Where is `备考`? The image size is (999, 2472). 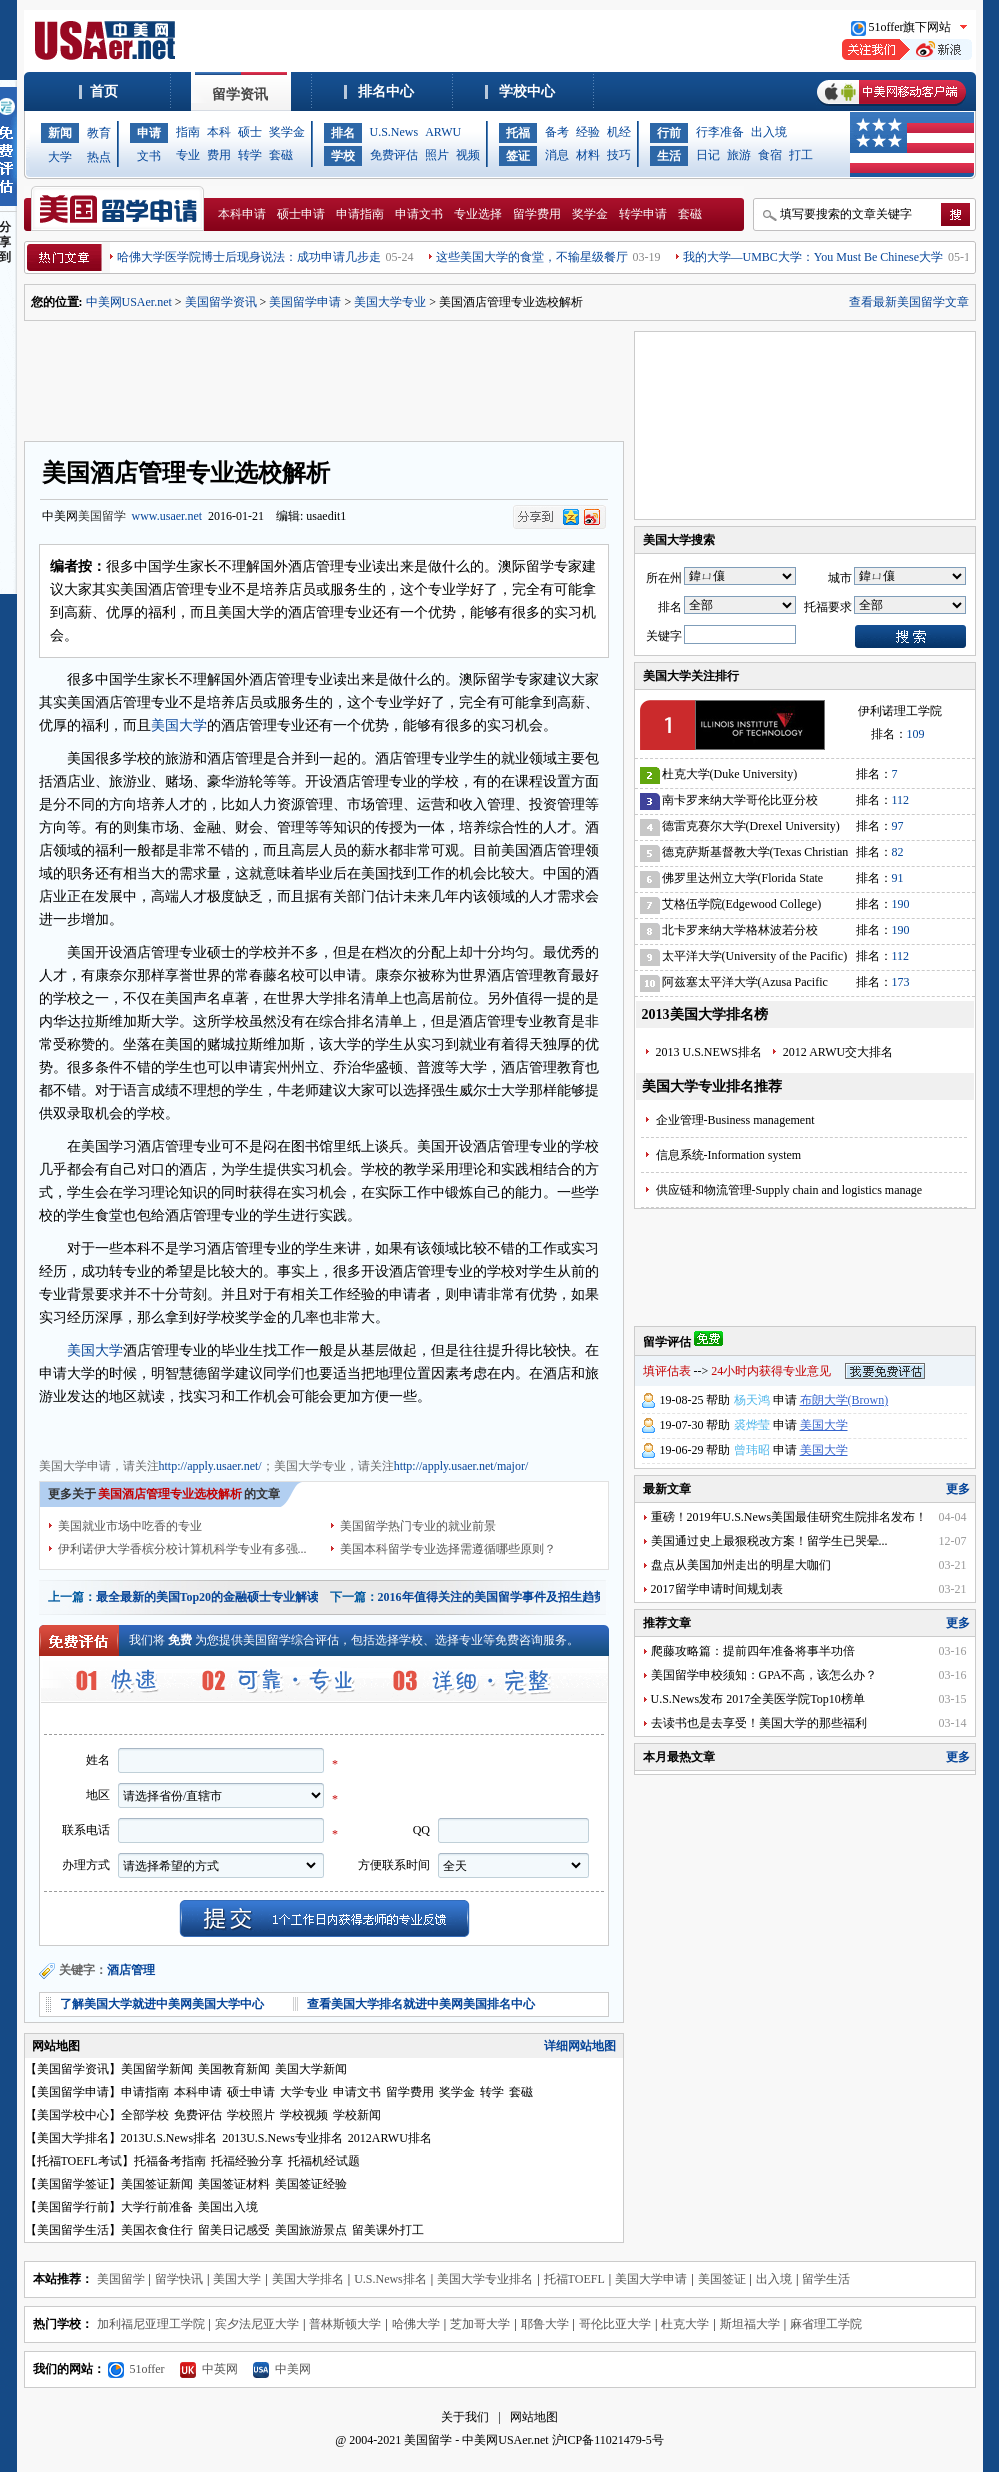 备考 is located at coordinates (557, 132).